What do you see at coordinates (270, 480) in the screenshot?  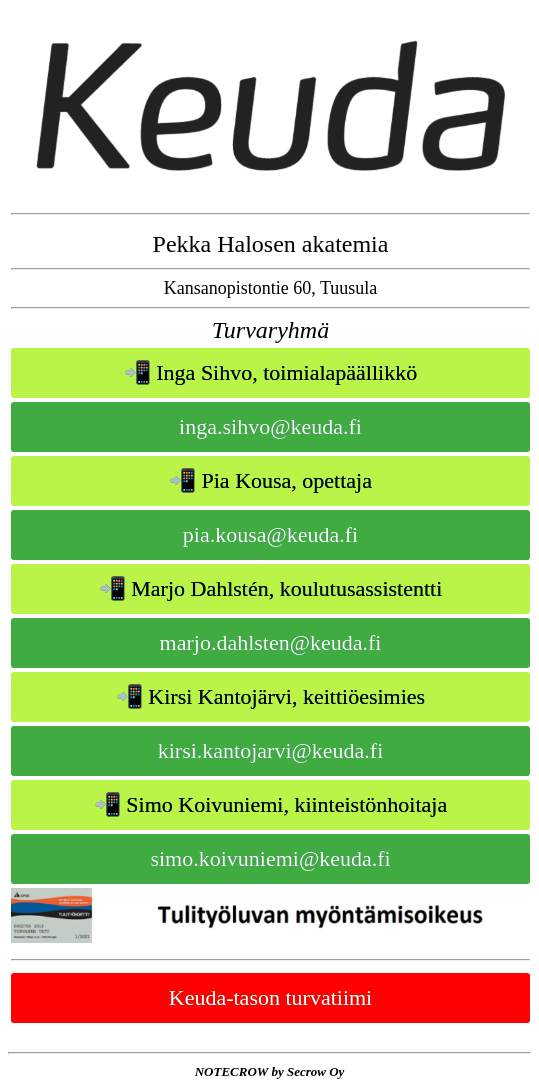 I see `📲 Pia Kousa, opettaja` at bounding box center [270, 480].